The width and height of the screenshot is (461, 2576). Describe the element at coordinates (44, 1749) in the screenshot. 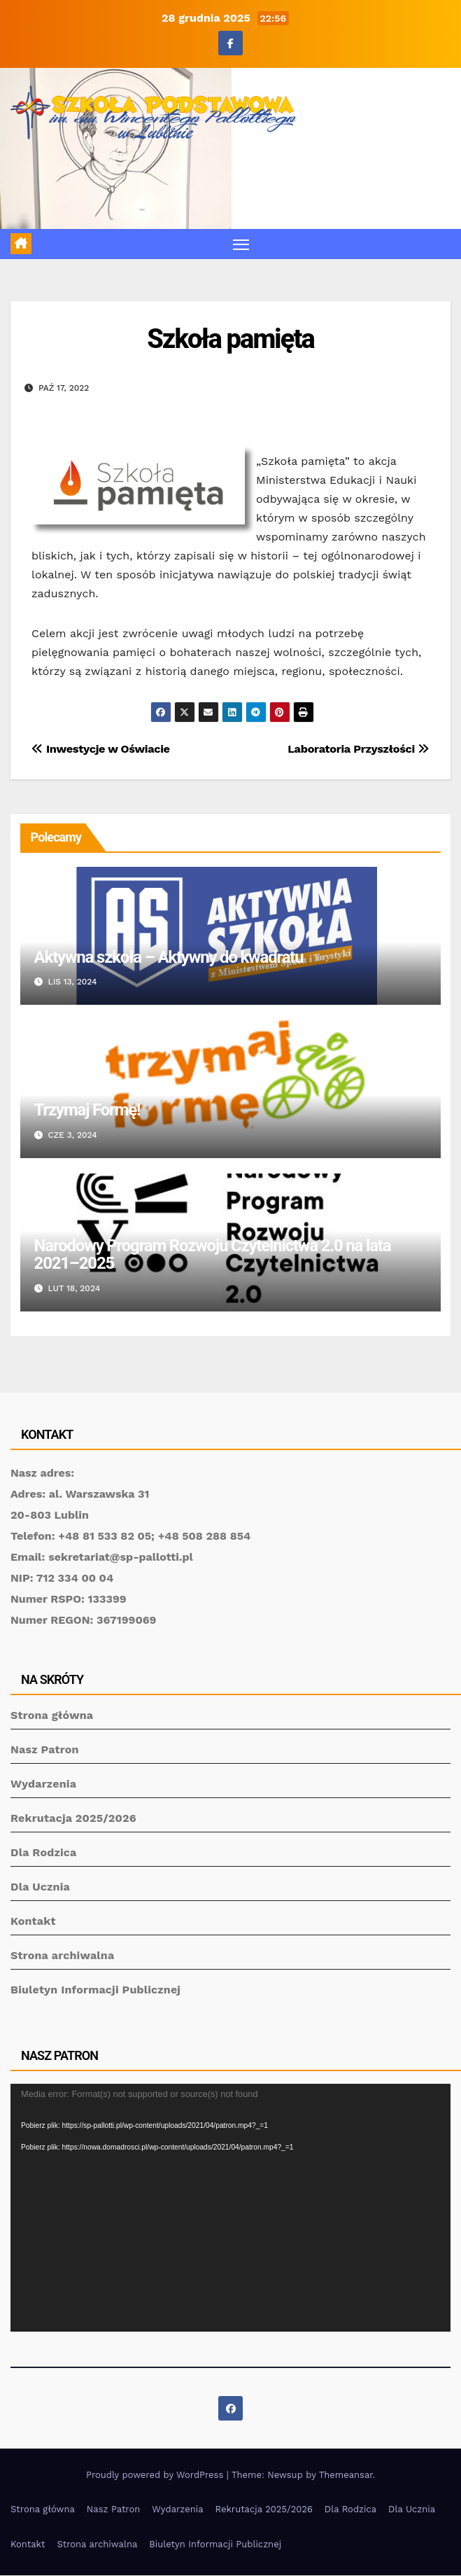

I see `Nasz Patron` at that location.